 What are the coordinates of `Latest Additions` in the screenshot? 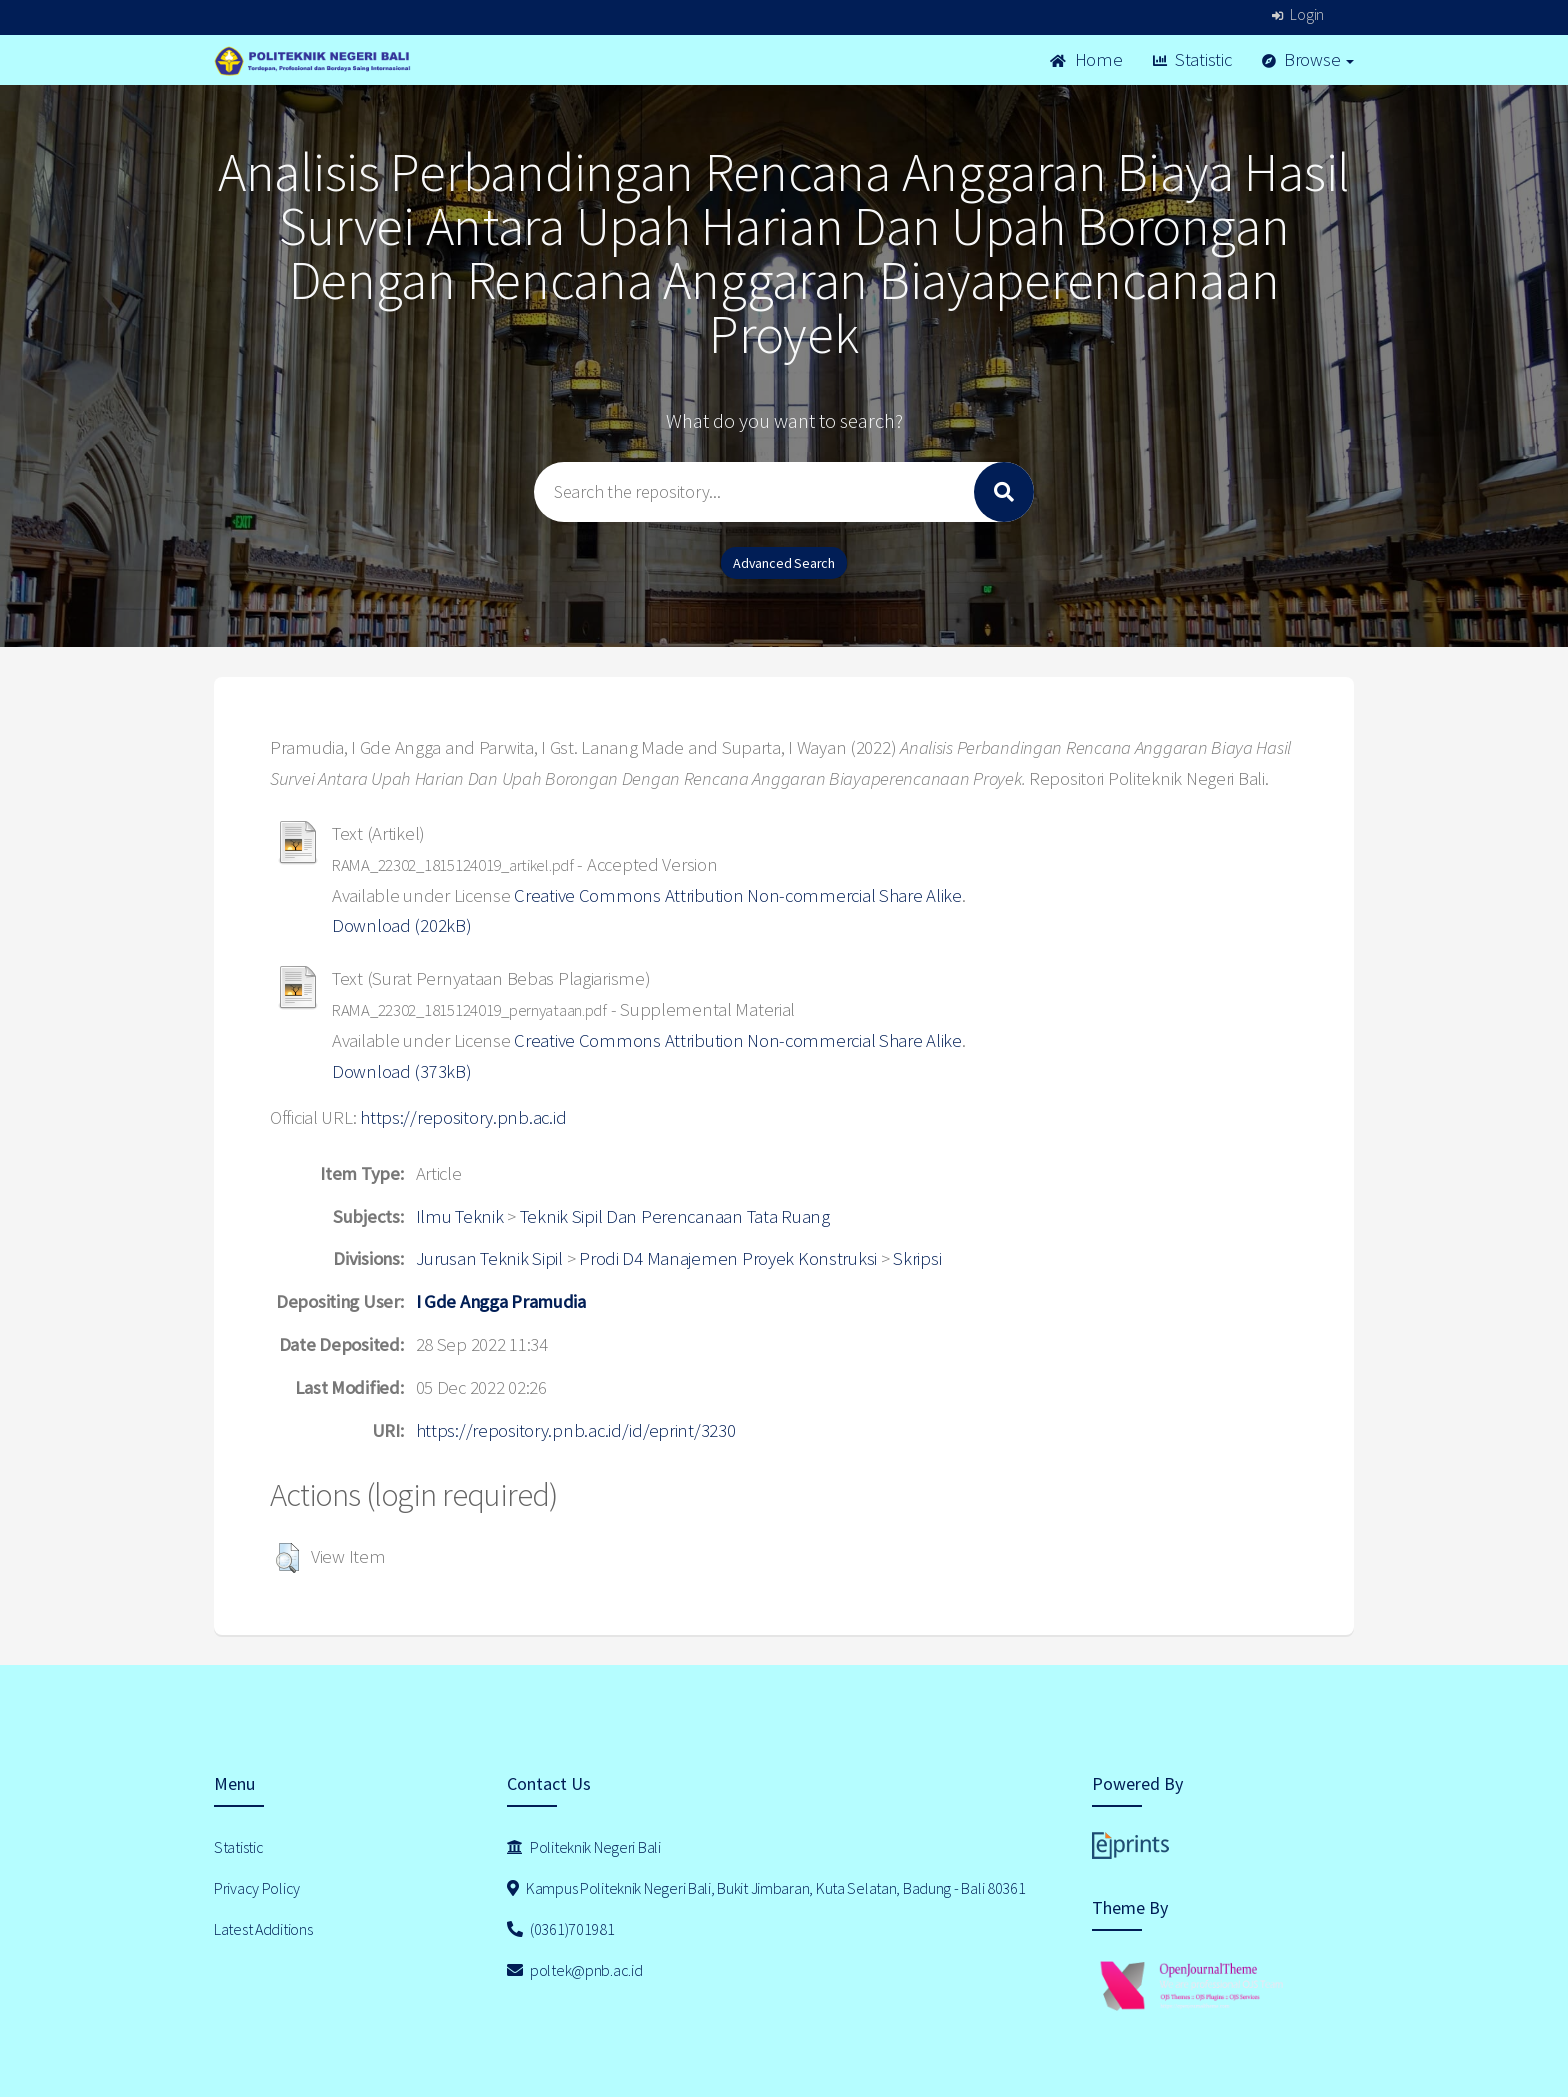 It's located at (263, 1929).